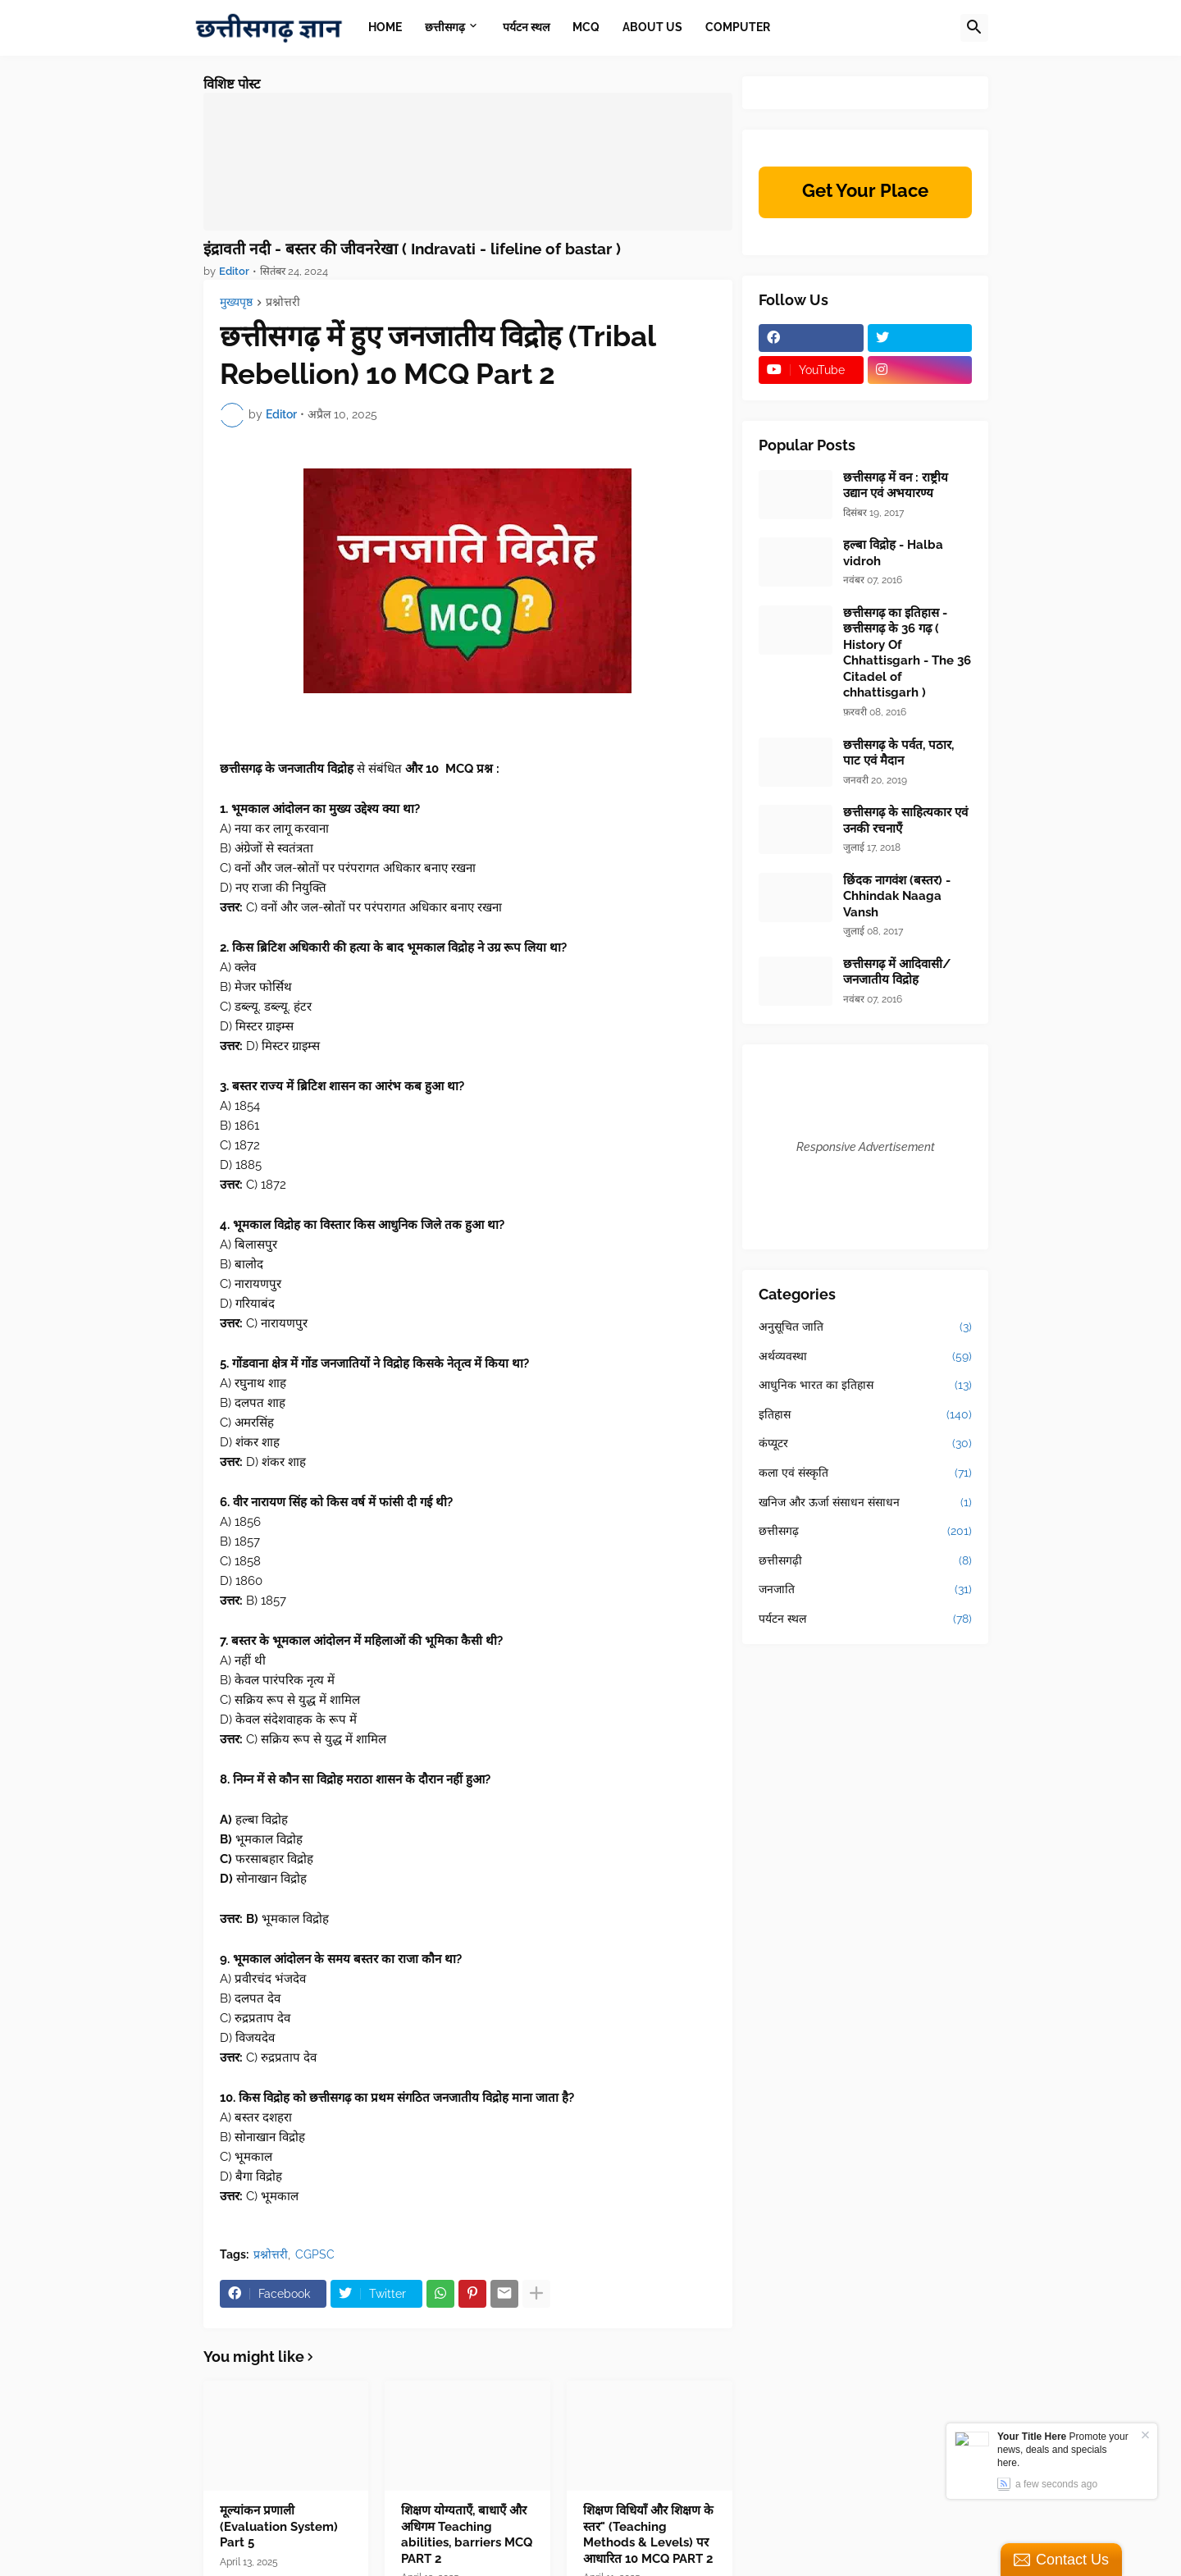 This screenshot has height=2576, width=1181. Describe the element at coordinates (865, 1590) in the screenshot. I see `जनजाति` at that location.